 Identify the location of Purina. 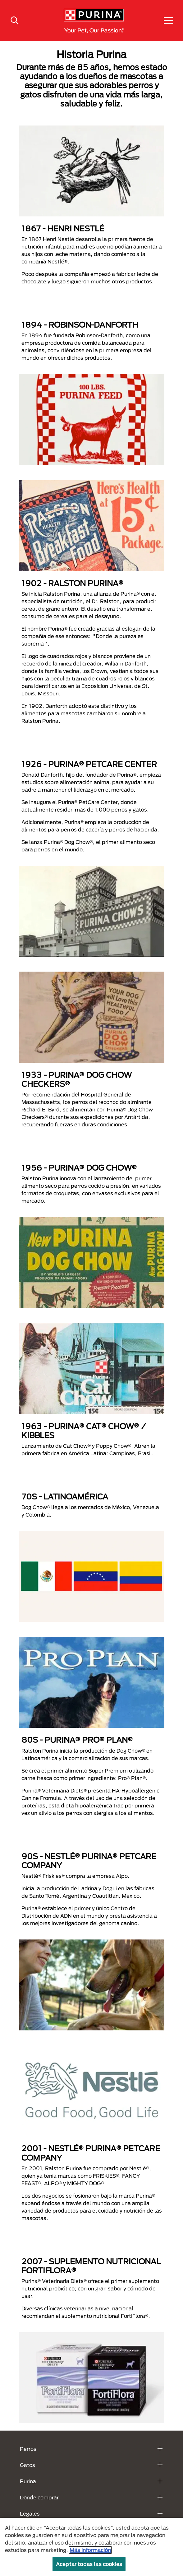
(28, 2481).